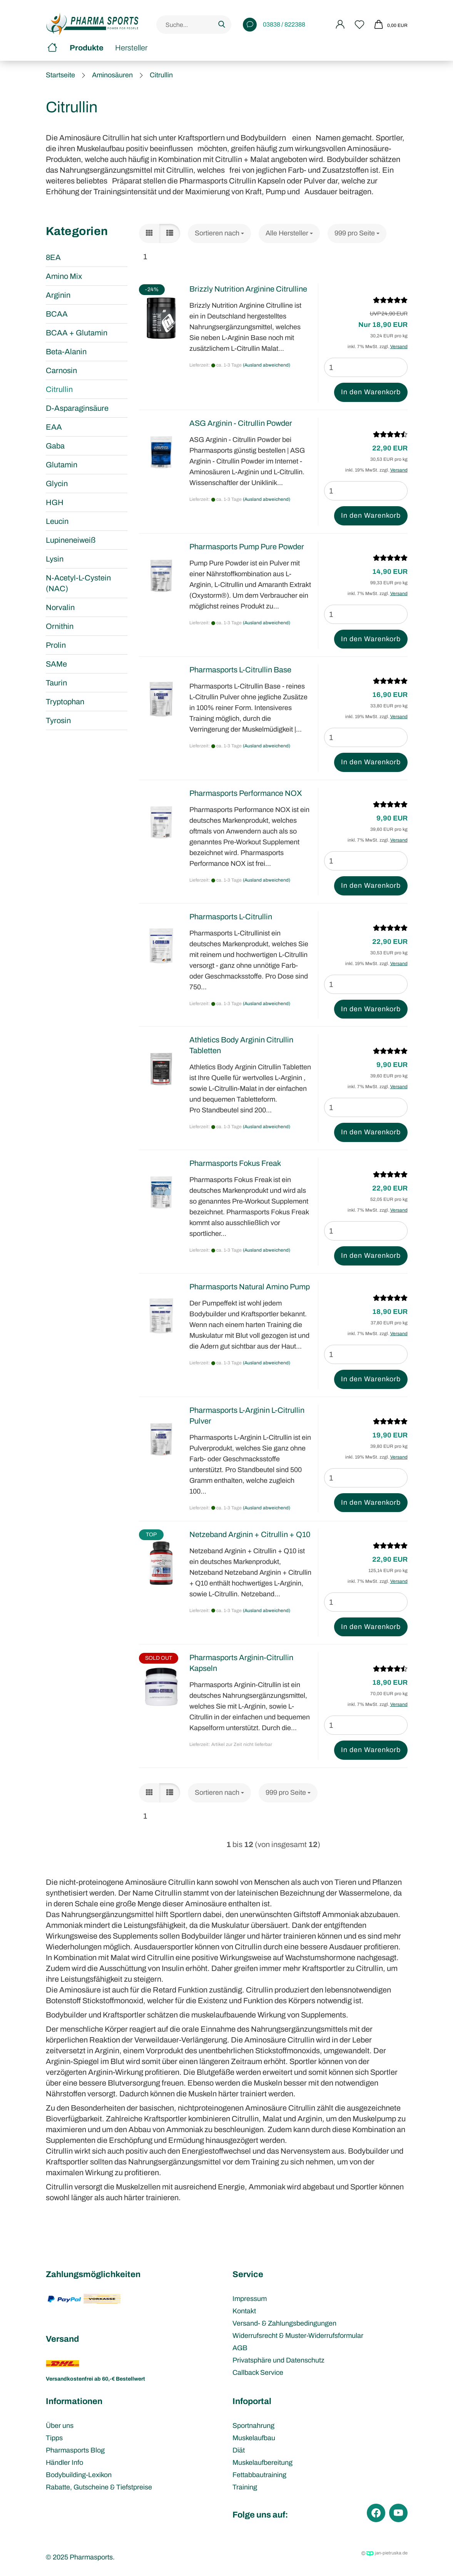 The height and width of the screenshot is (2576, 453). What do you see at coordinates (58, 720) in the screenshot?
I see `Tyrosin` at bounding box center [58, 720].